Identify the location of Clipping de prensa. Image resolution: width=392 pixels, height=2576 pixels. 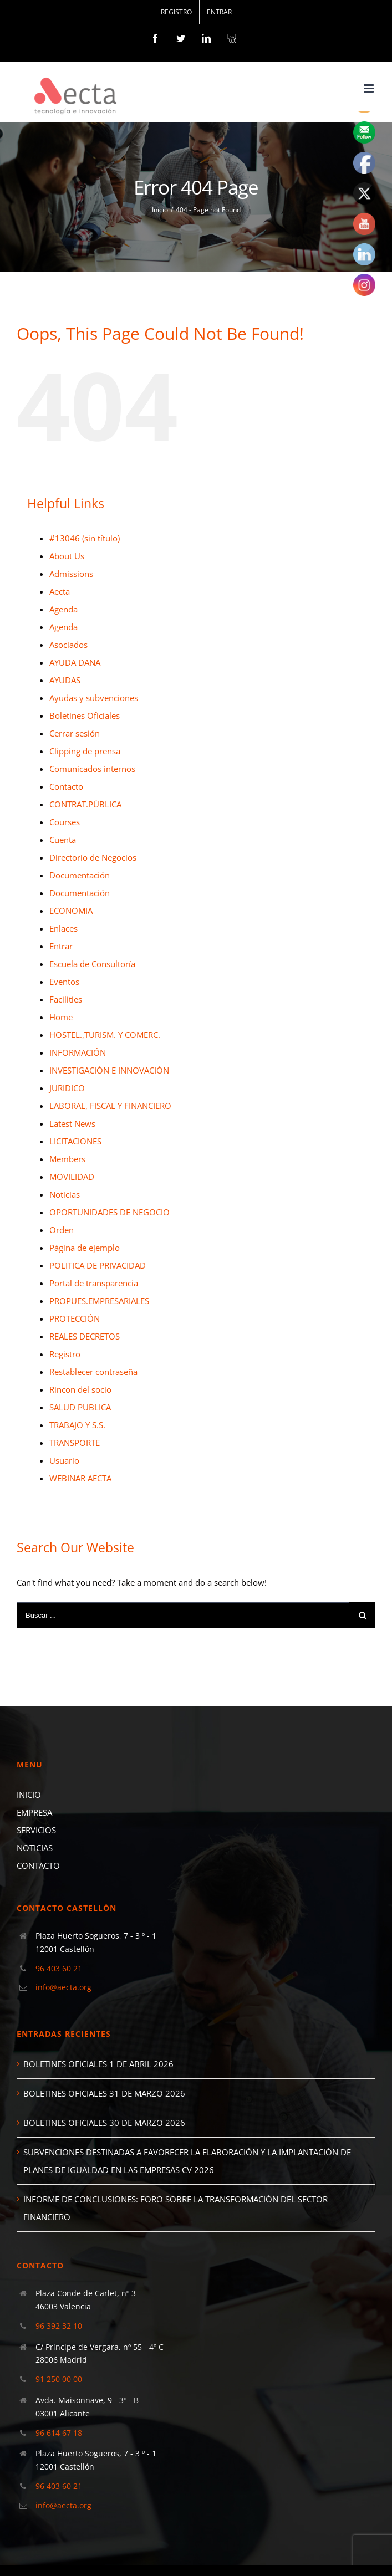
(84, 751).